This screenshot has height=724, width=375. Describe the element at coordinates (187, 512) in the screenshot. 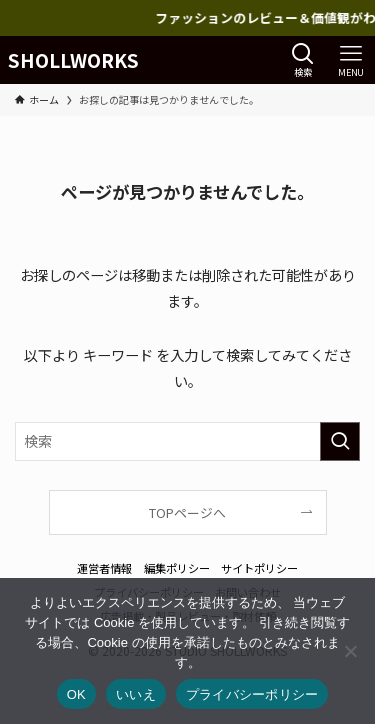

I see `TOPページへ` at that location.